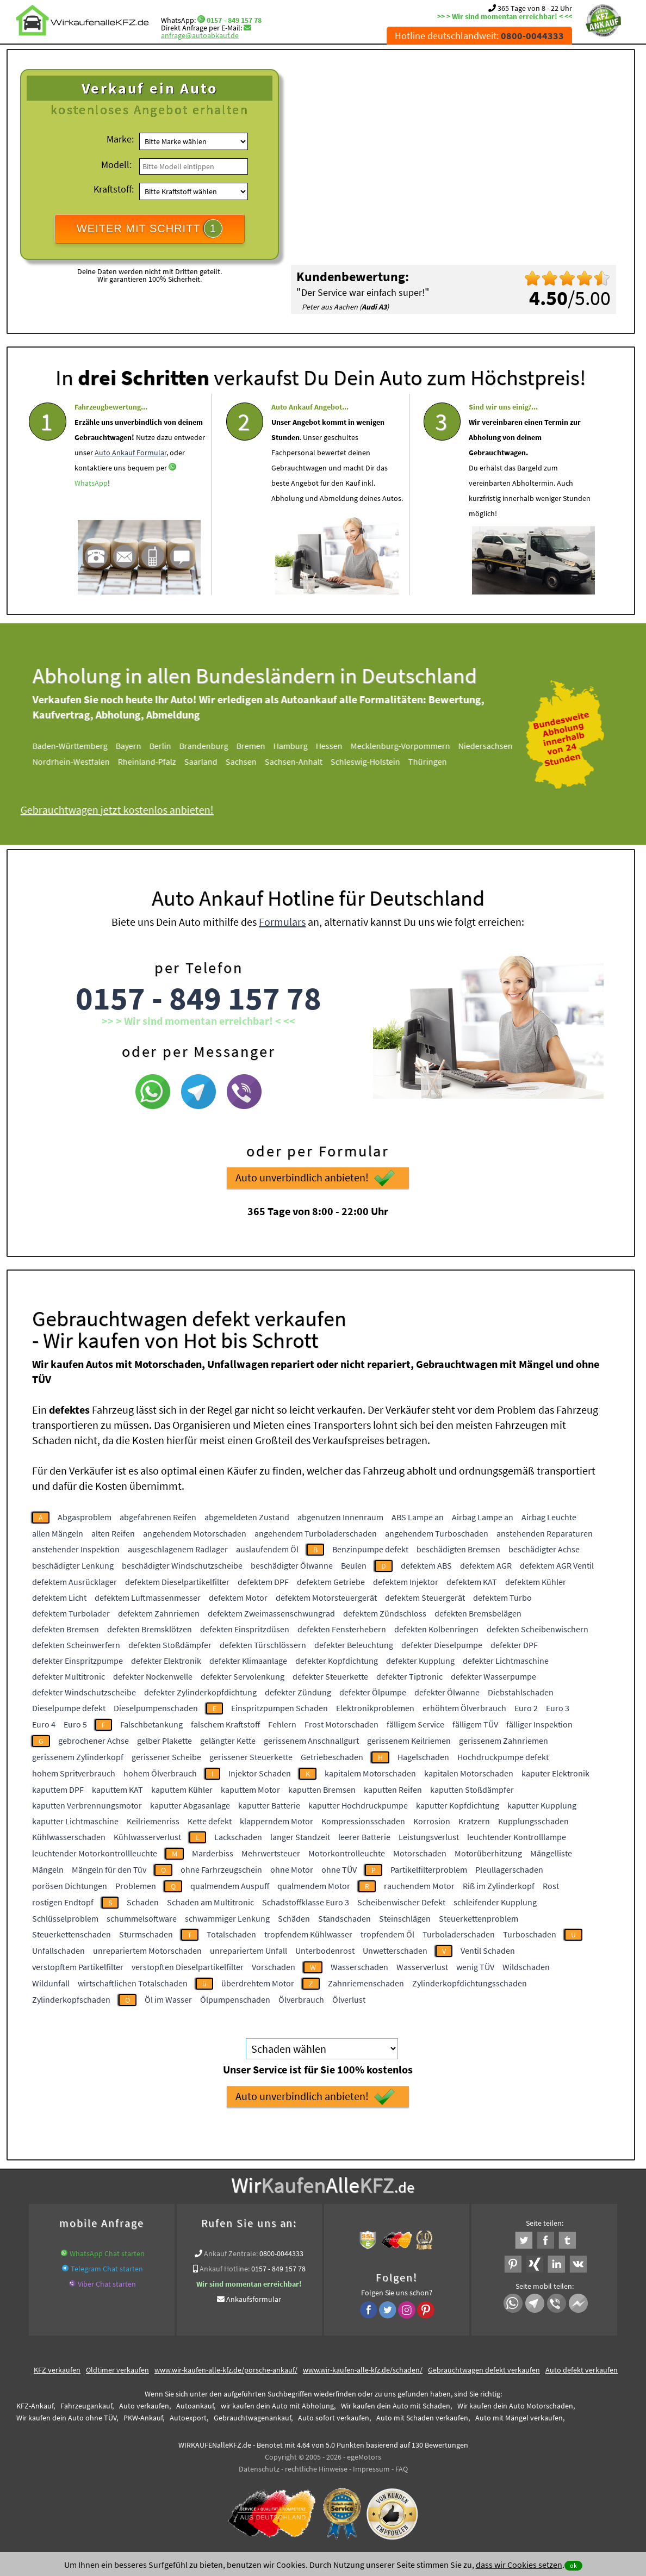 Image resolution: width=646 pixels, height=2576 pixels. I want to click on Motorschaden, so click(419, 1853).